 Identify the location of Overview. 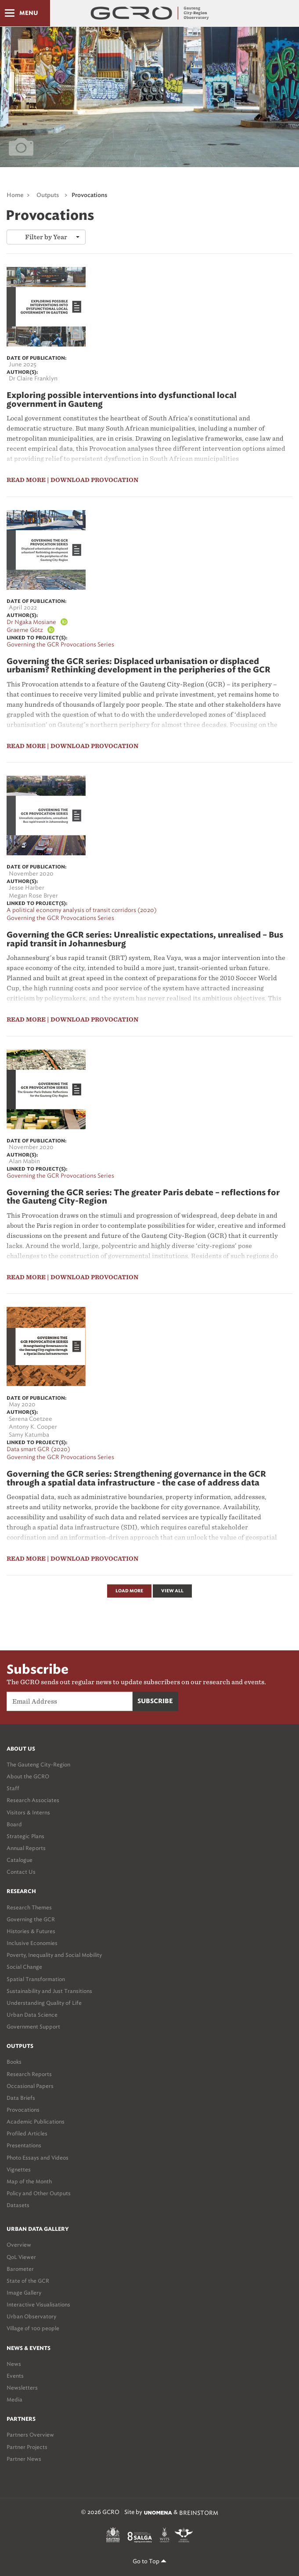
(19, 2244).